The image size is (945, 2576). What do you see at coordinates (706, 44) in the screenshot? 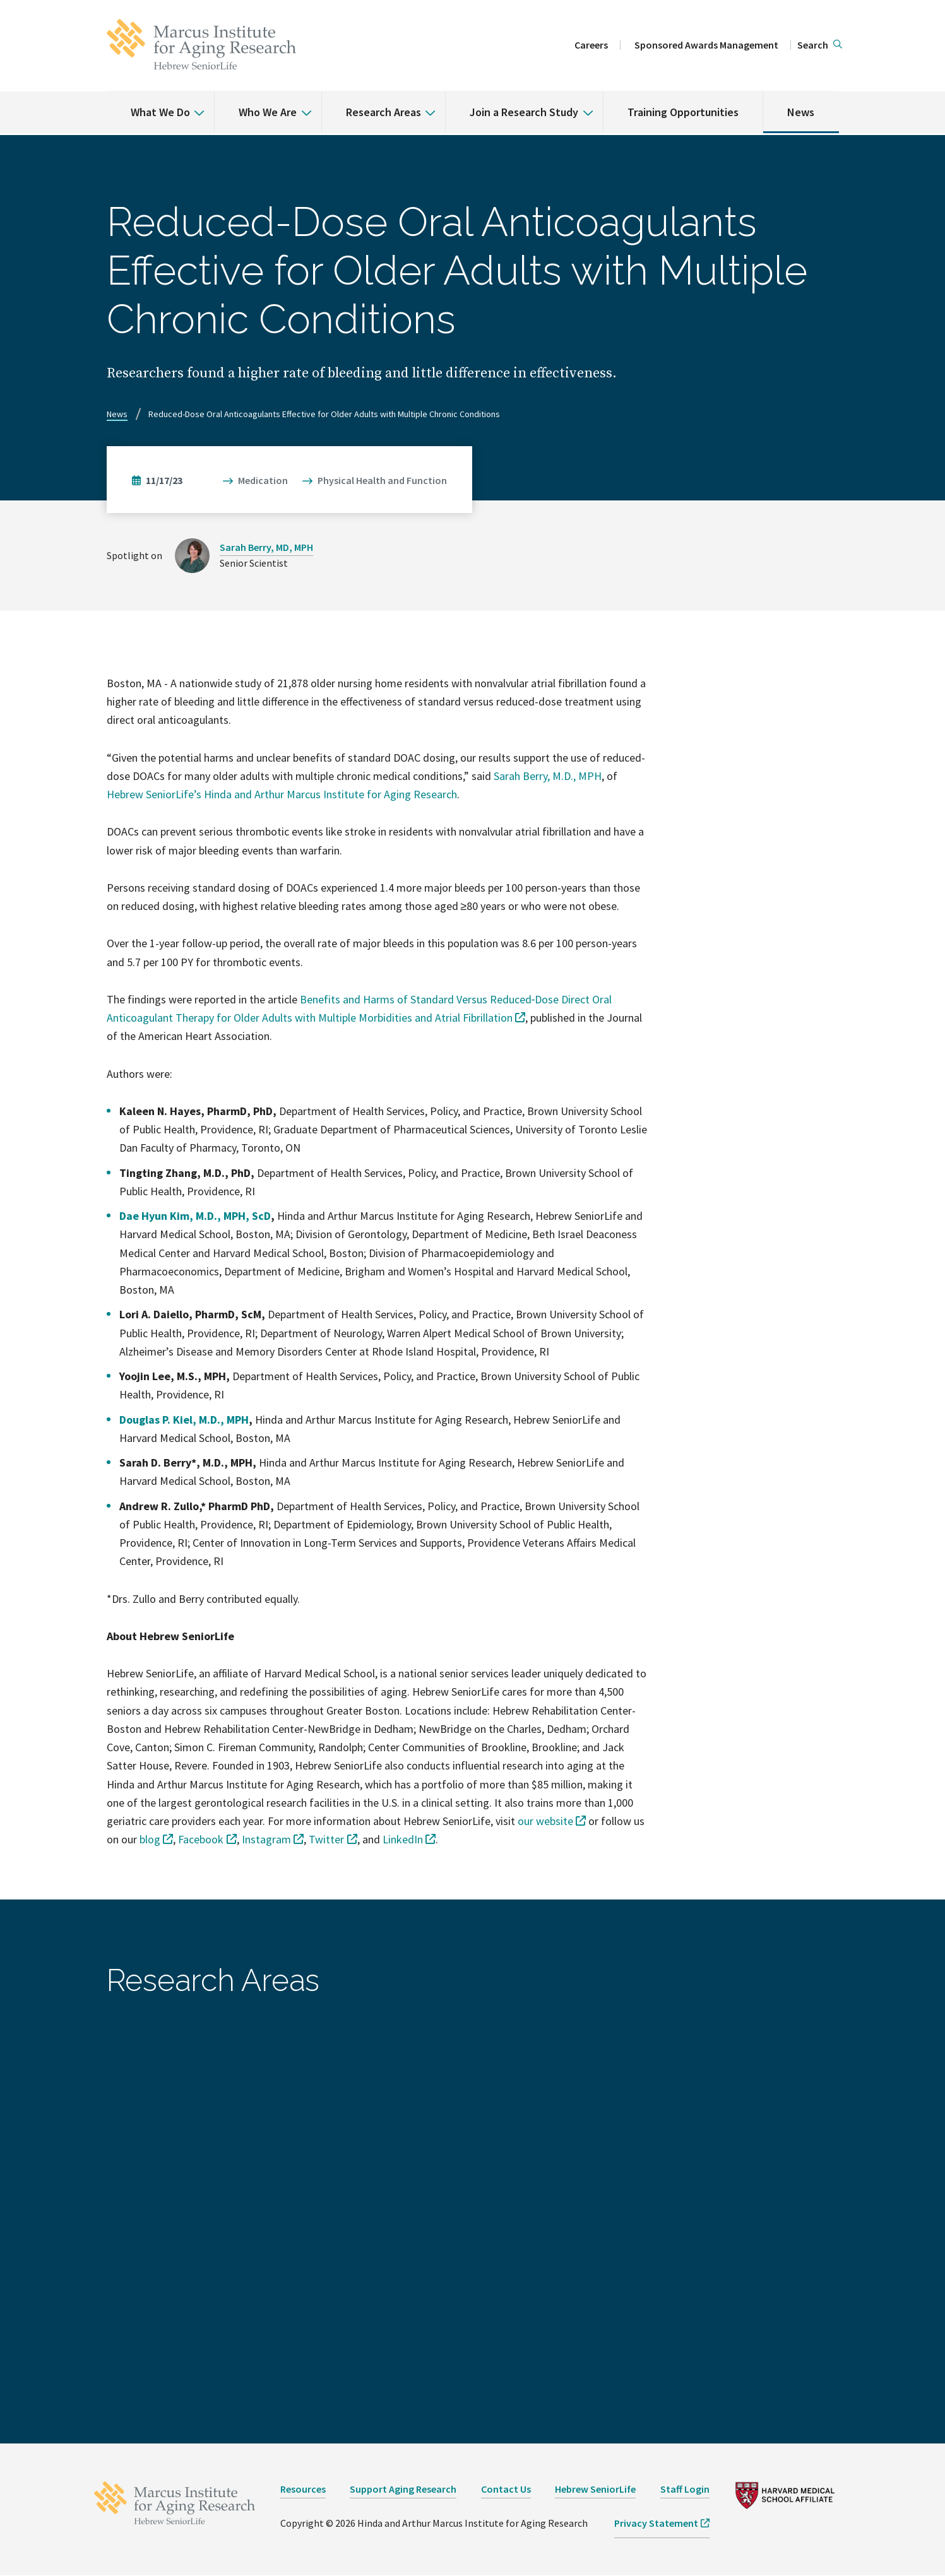
I see `Sponsored Awards Management` at bounding box center [706, 44].